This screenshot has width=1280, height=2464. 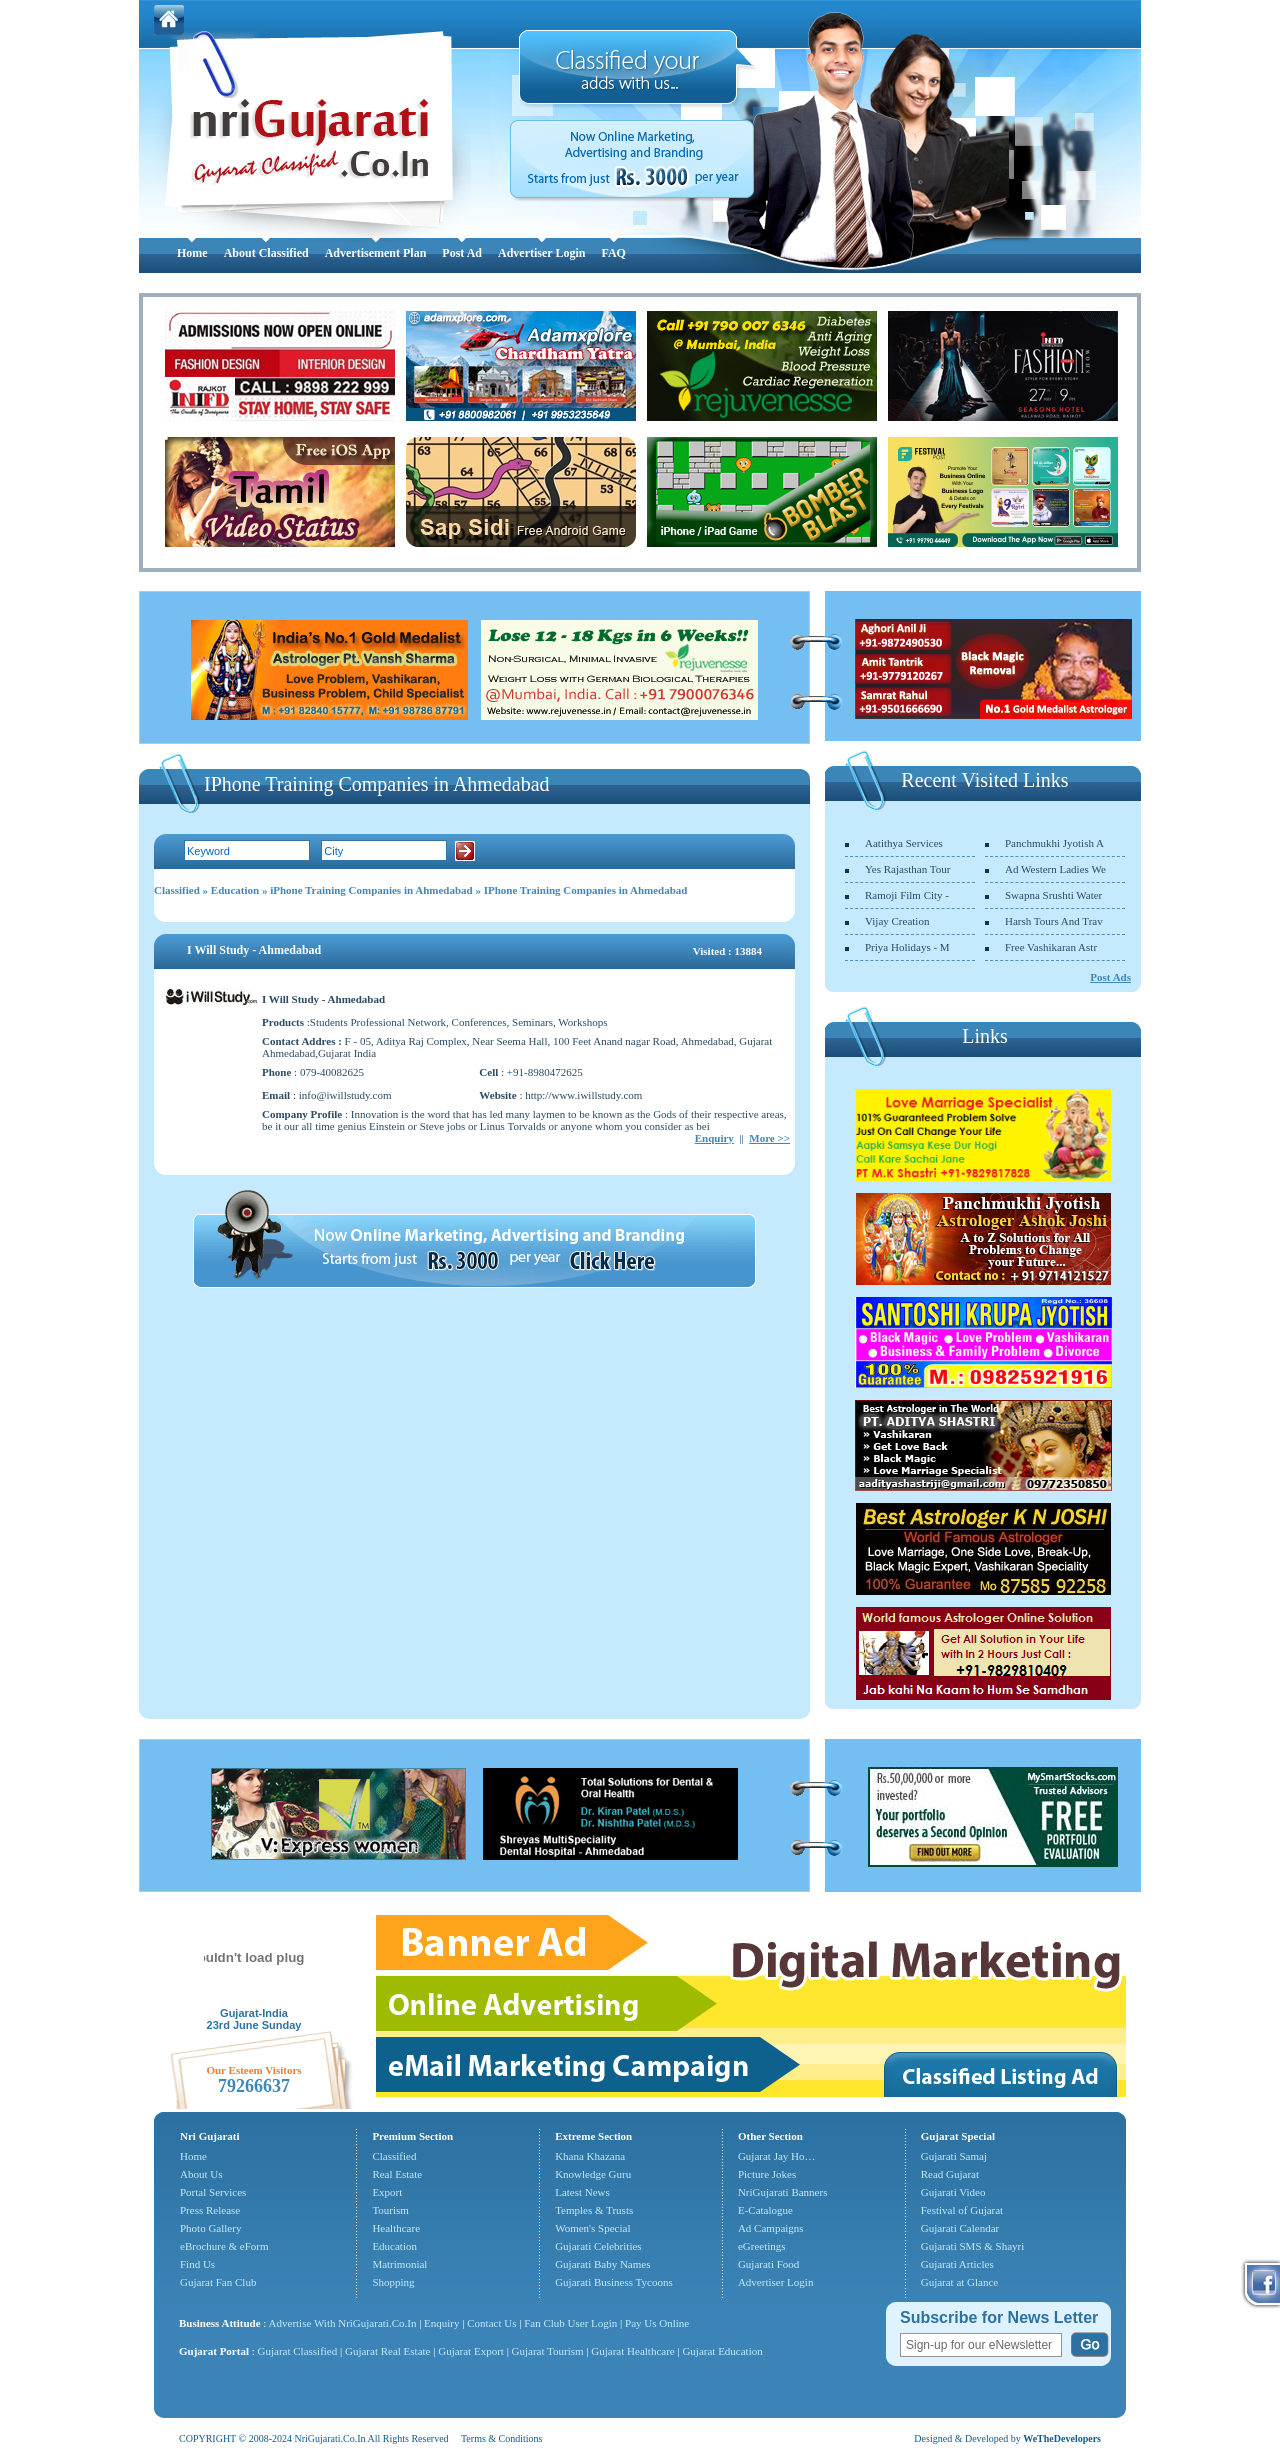 What do you see at coordinates (962, 2210) in the screenshot?
I see `Festival of Gujarat` at bounding box center [962, 2210].